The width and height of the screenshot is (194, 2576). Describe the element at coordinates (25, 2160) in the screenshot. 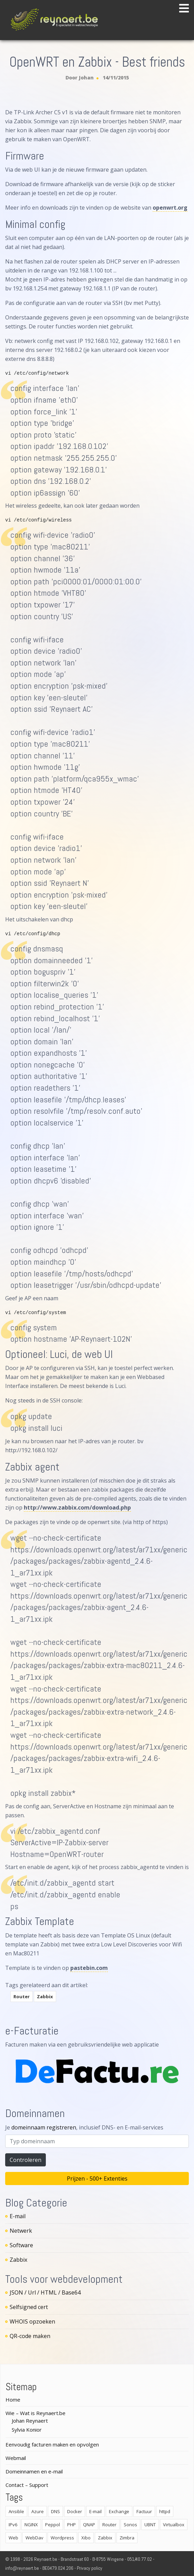

I see `Controleren` at that location.